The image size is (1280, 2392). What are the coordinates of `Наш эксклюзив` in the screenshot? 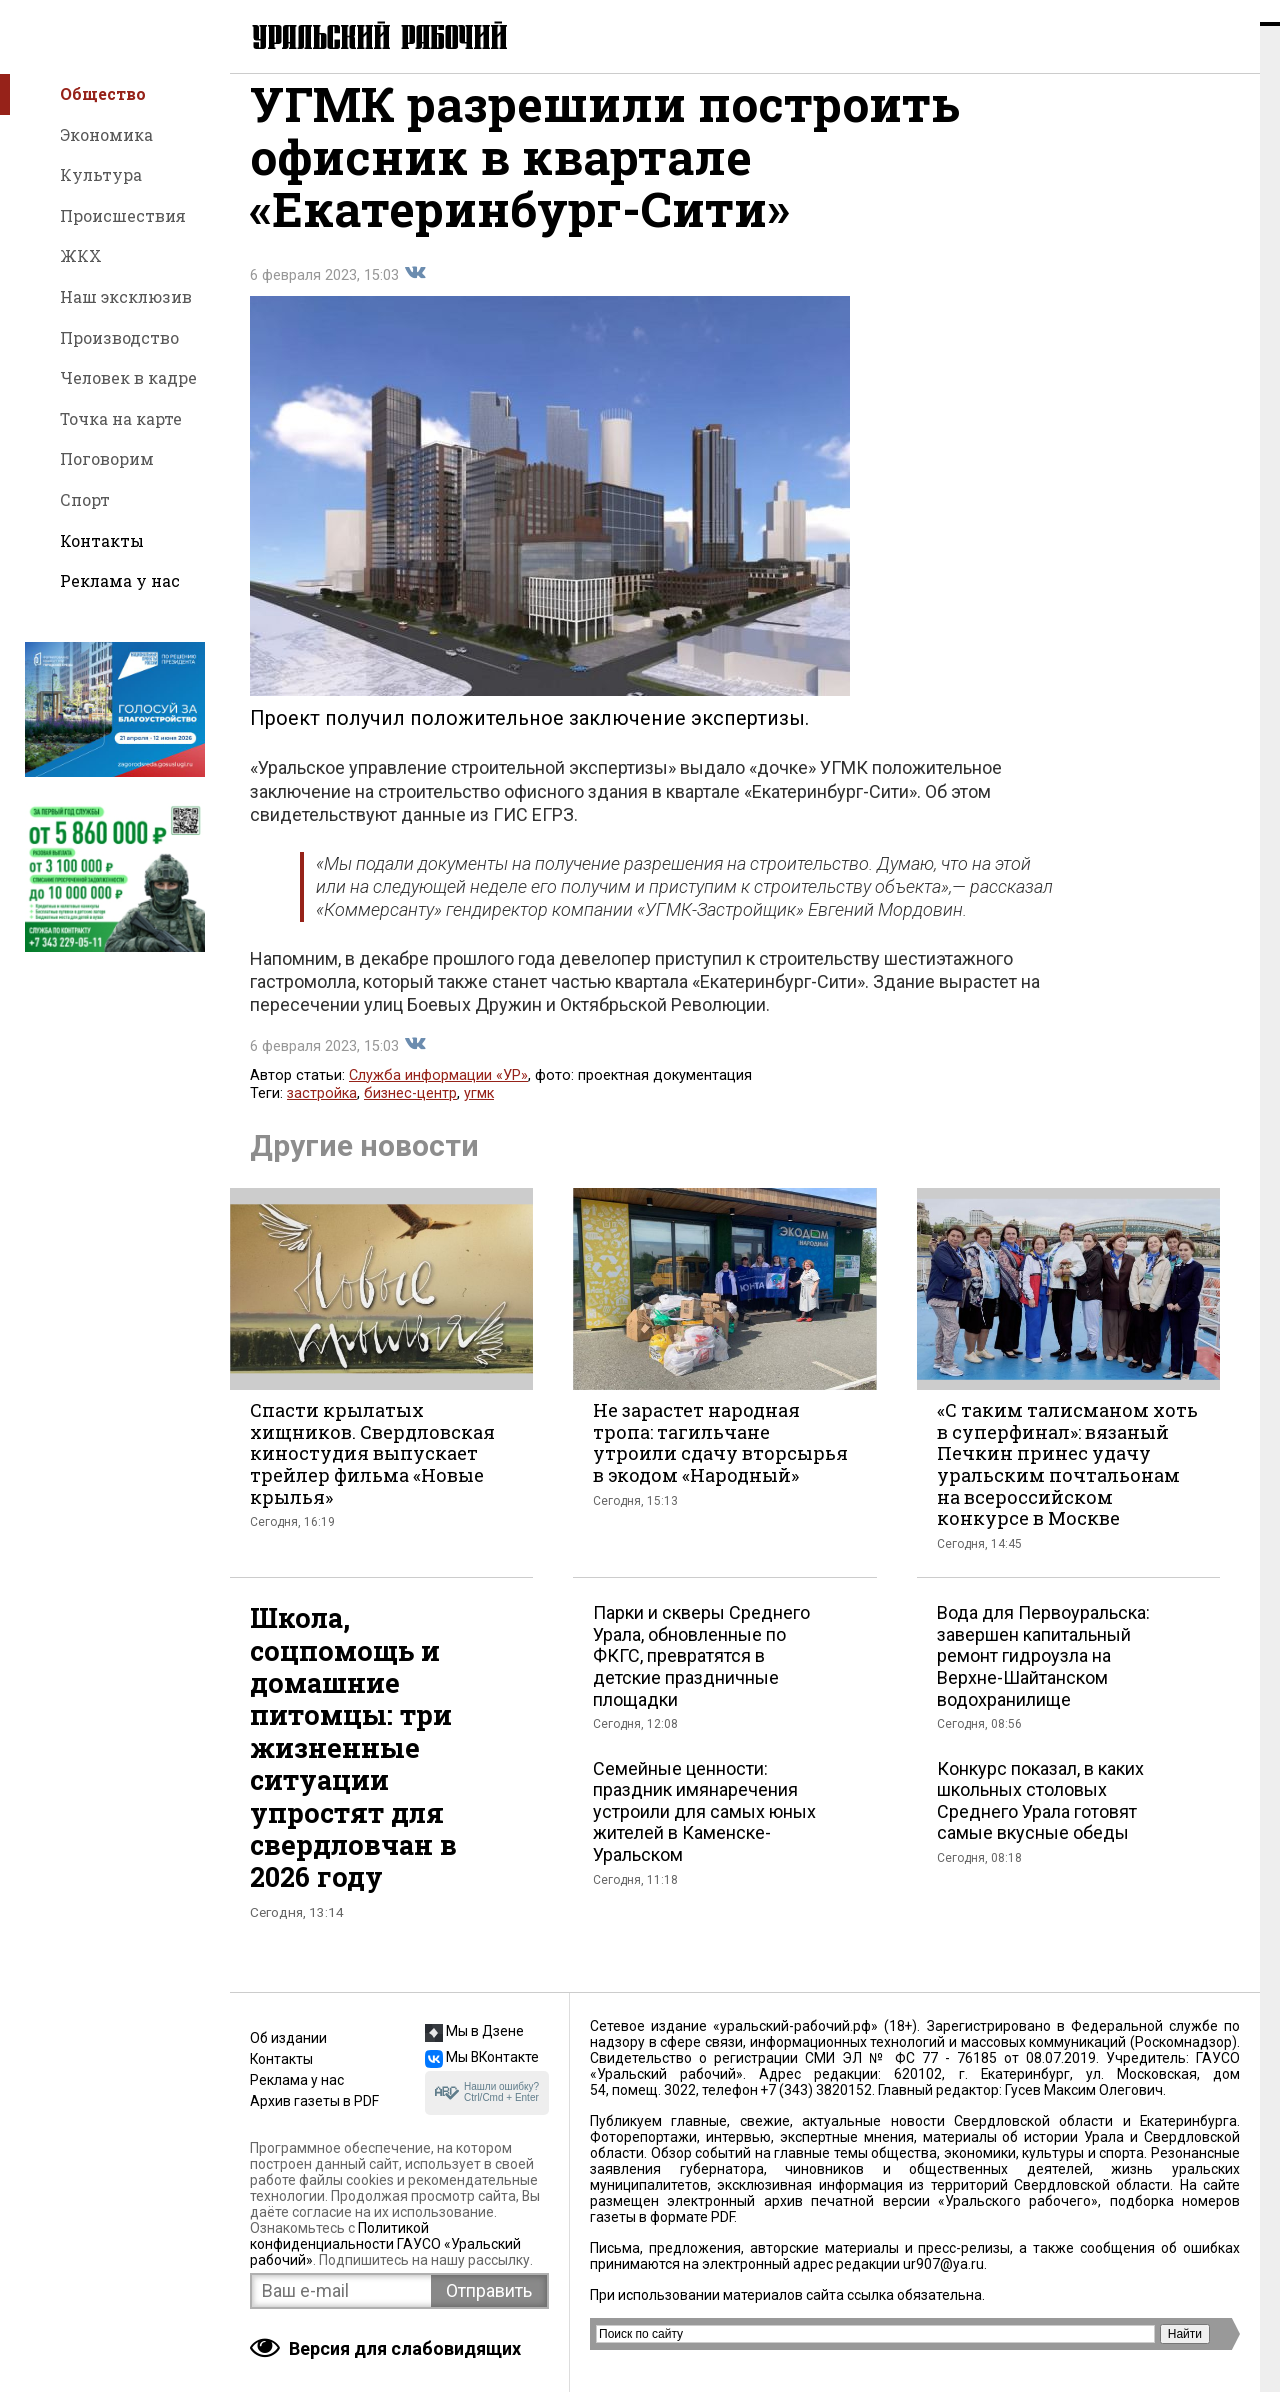 It's located at (126, 296).